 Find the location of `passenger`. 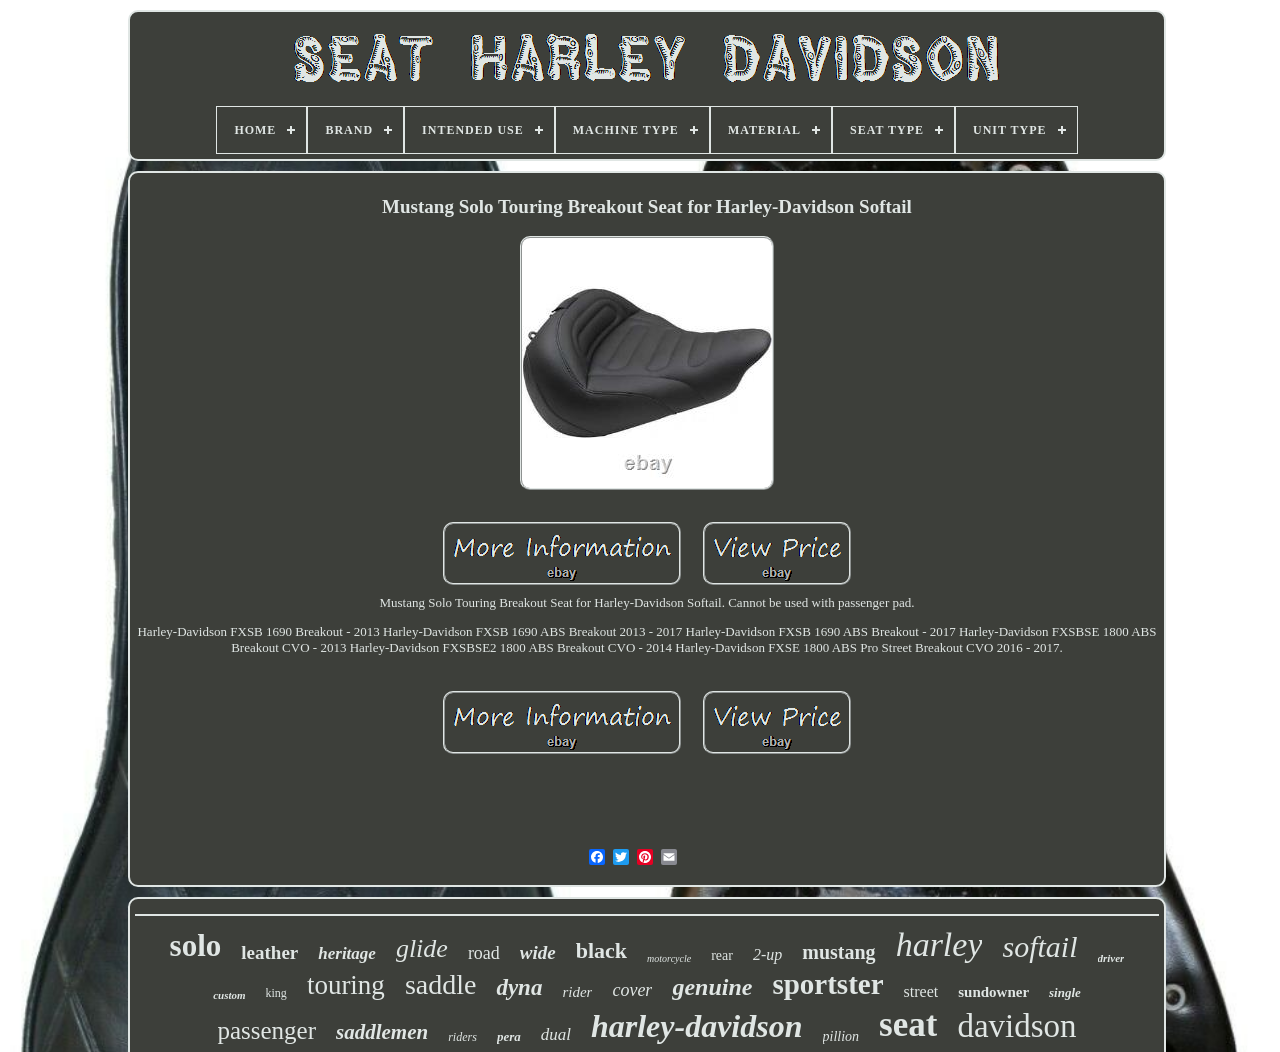

passenger is located at coordinates (266, 1030).